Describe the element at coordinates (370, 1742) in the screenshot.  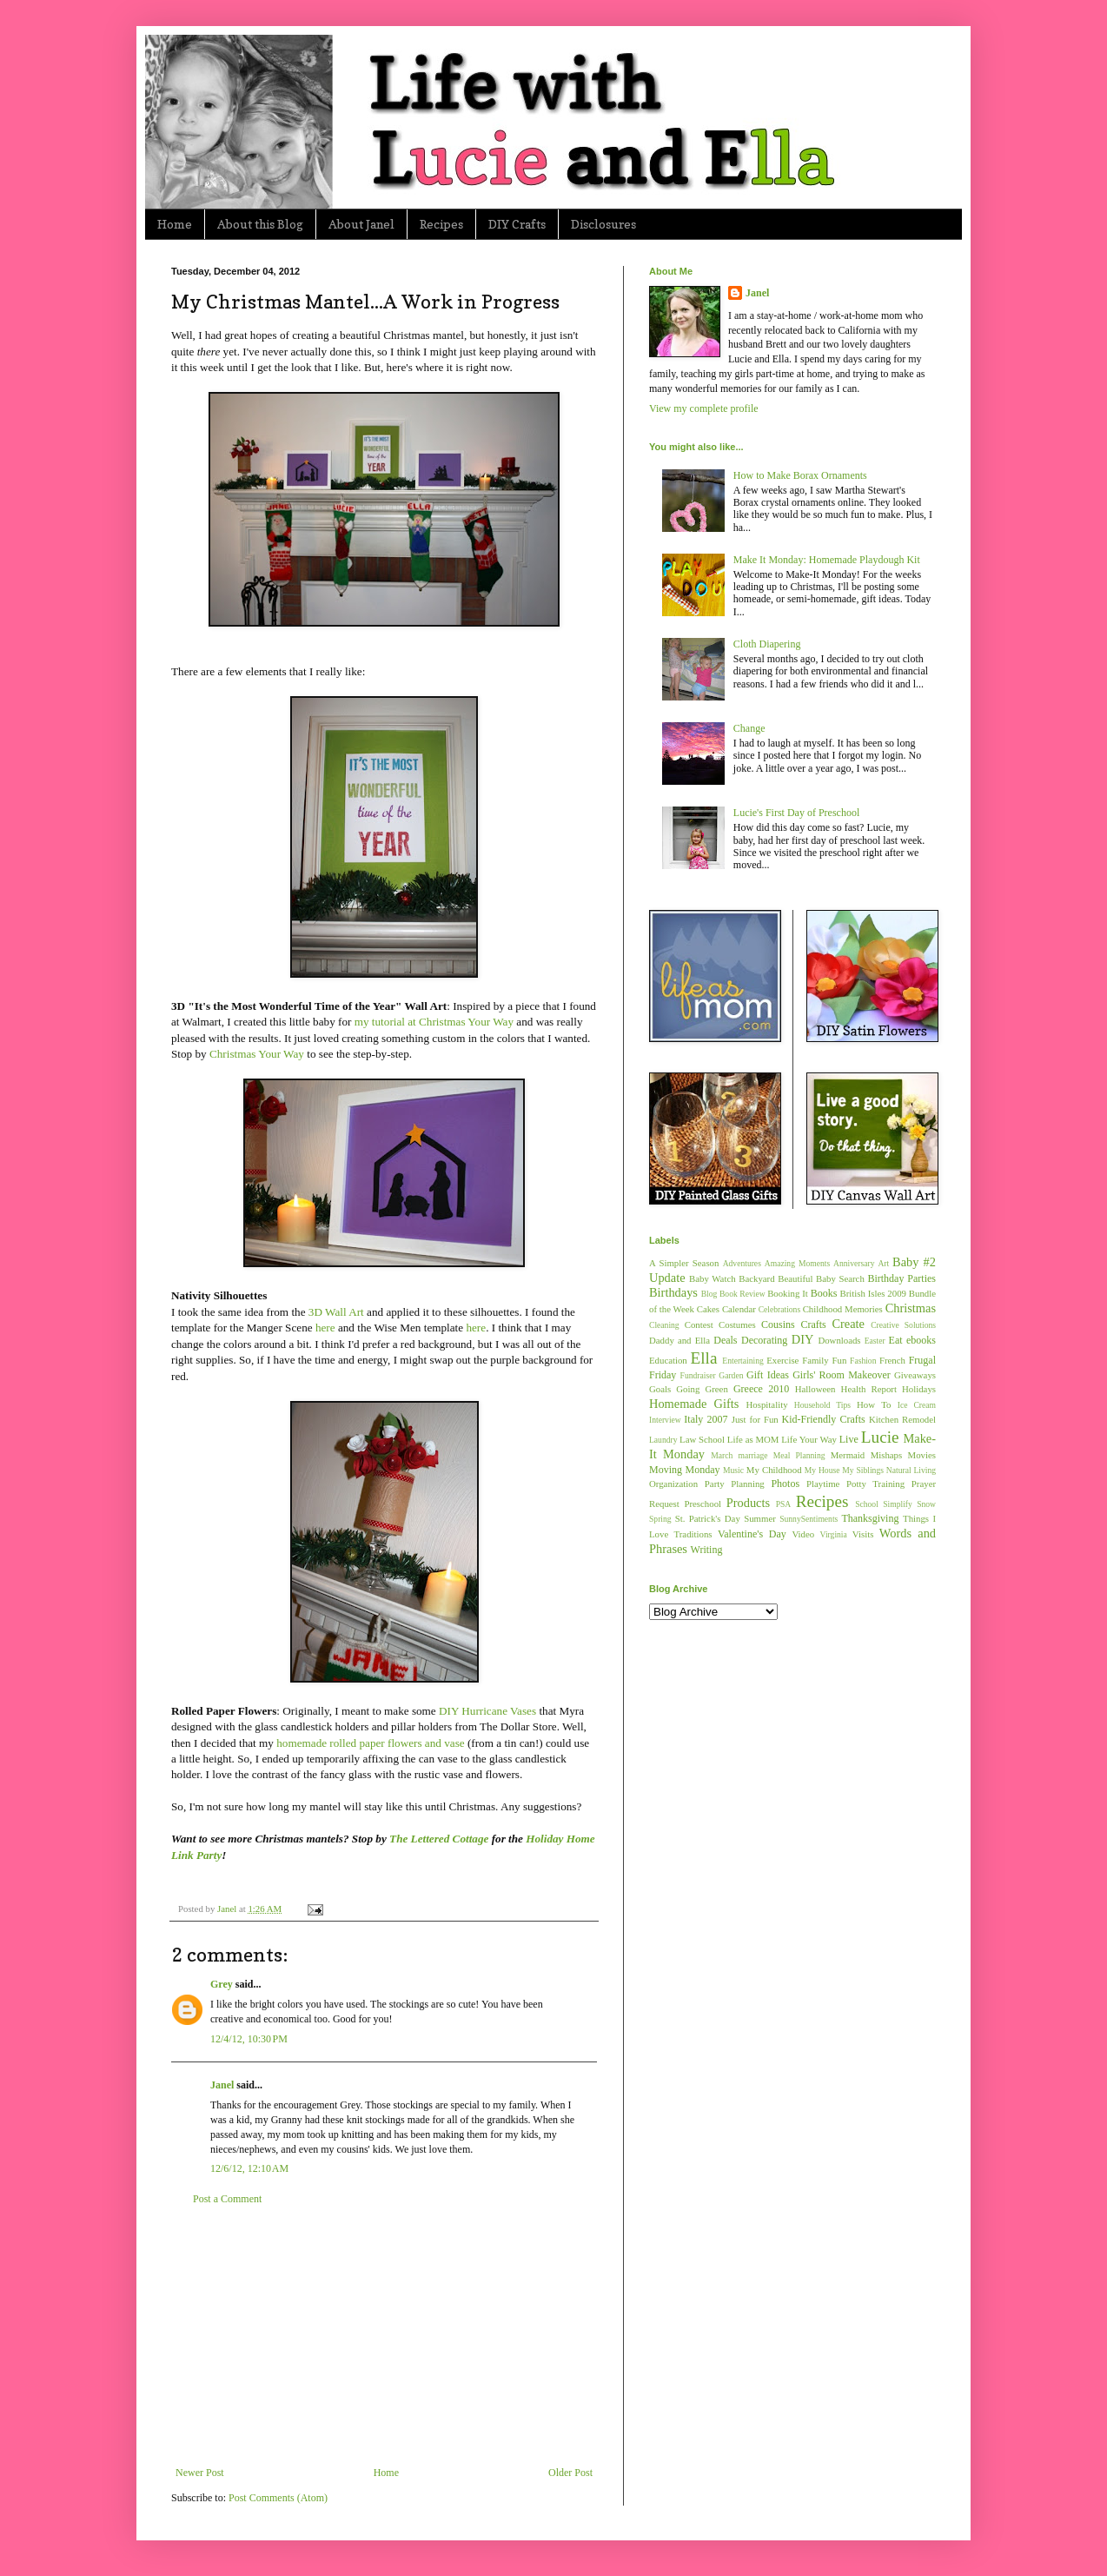
I see `homemade rolled paper flowers and vase` at that location.